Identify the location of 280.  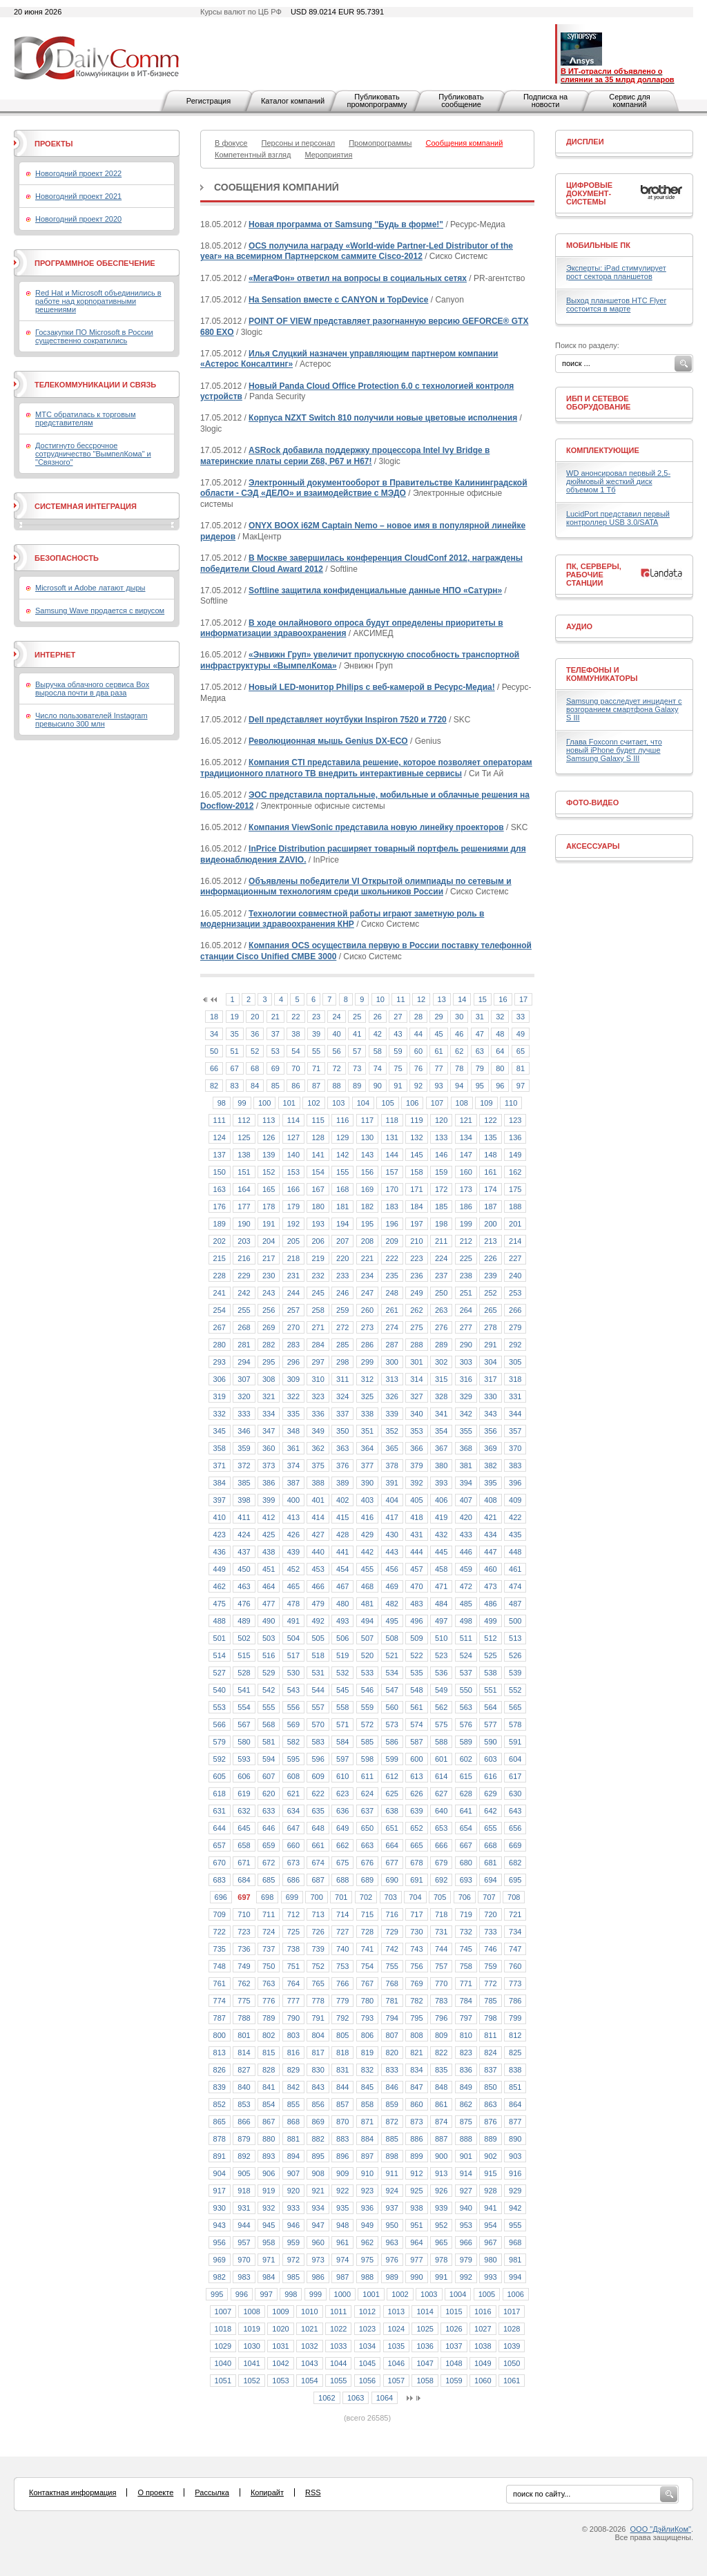
(219, 1344).